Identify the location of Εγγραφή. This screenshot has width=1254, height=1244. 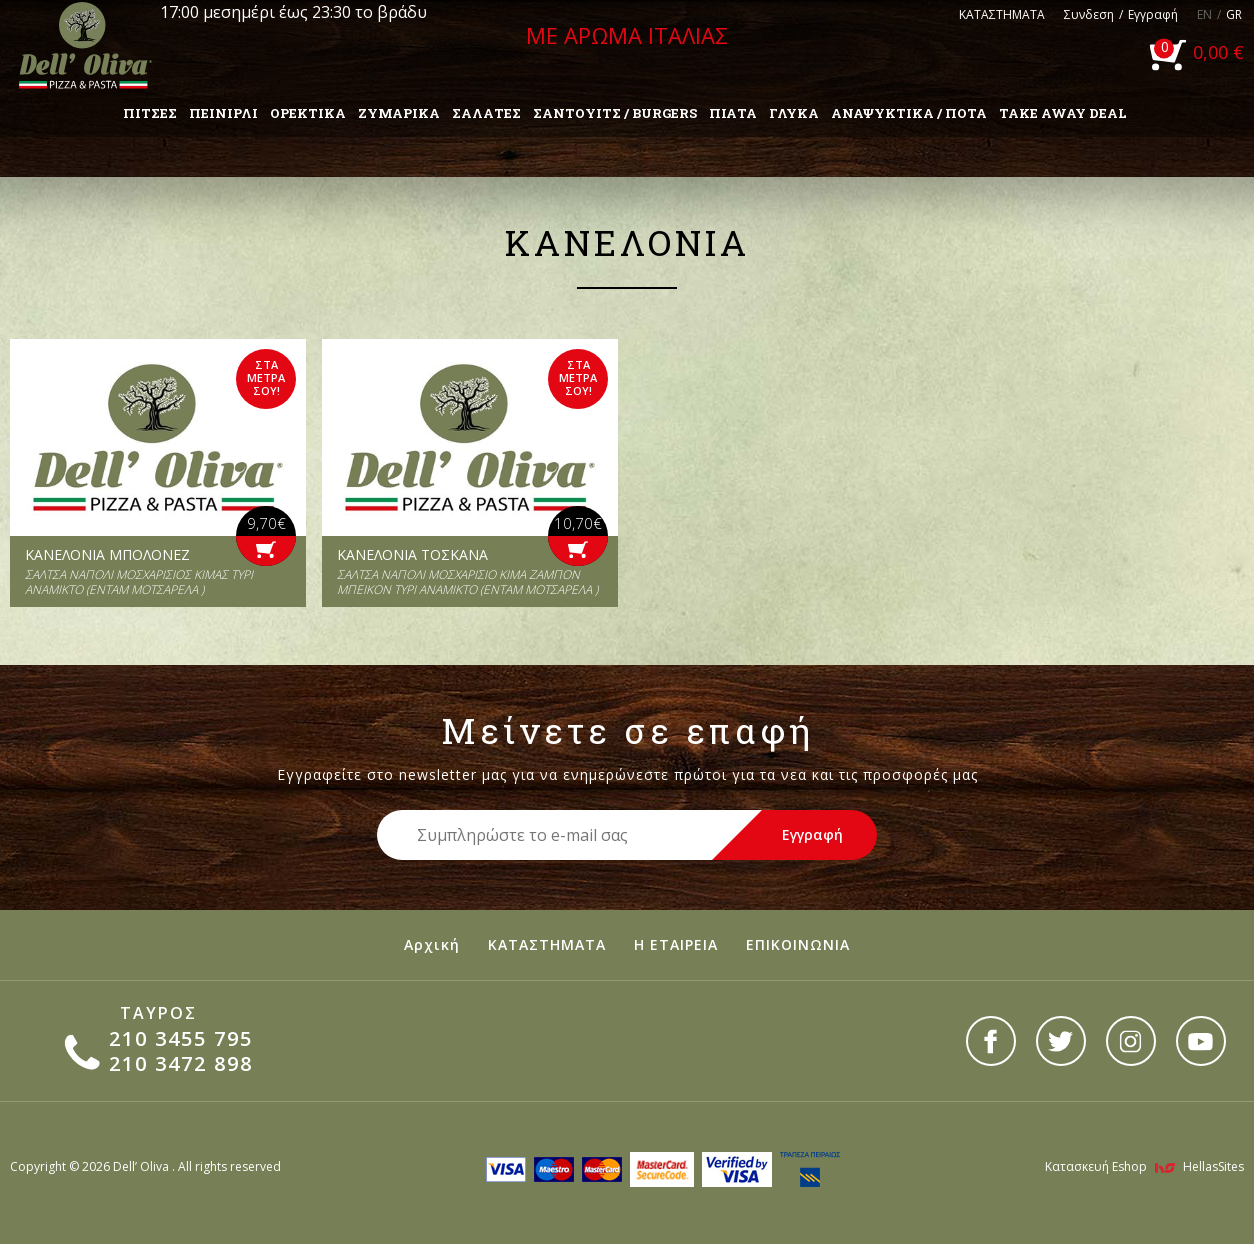
(1153, 14).